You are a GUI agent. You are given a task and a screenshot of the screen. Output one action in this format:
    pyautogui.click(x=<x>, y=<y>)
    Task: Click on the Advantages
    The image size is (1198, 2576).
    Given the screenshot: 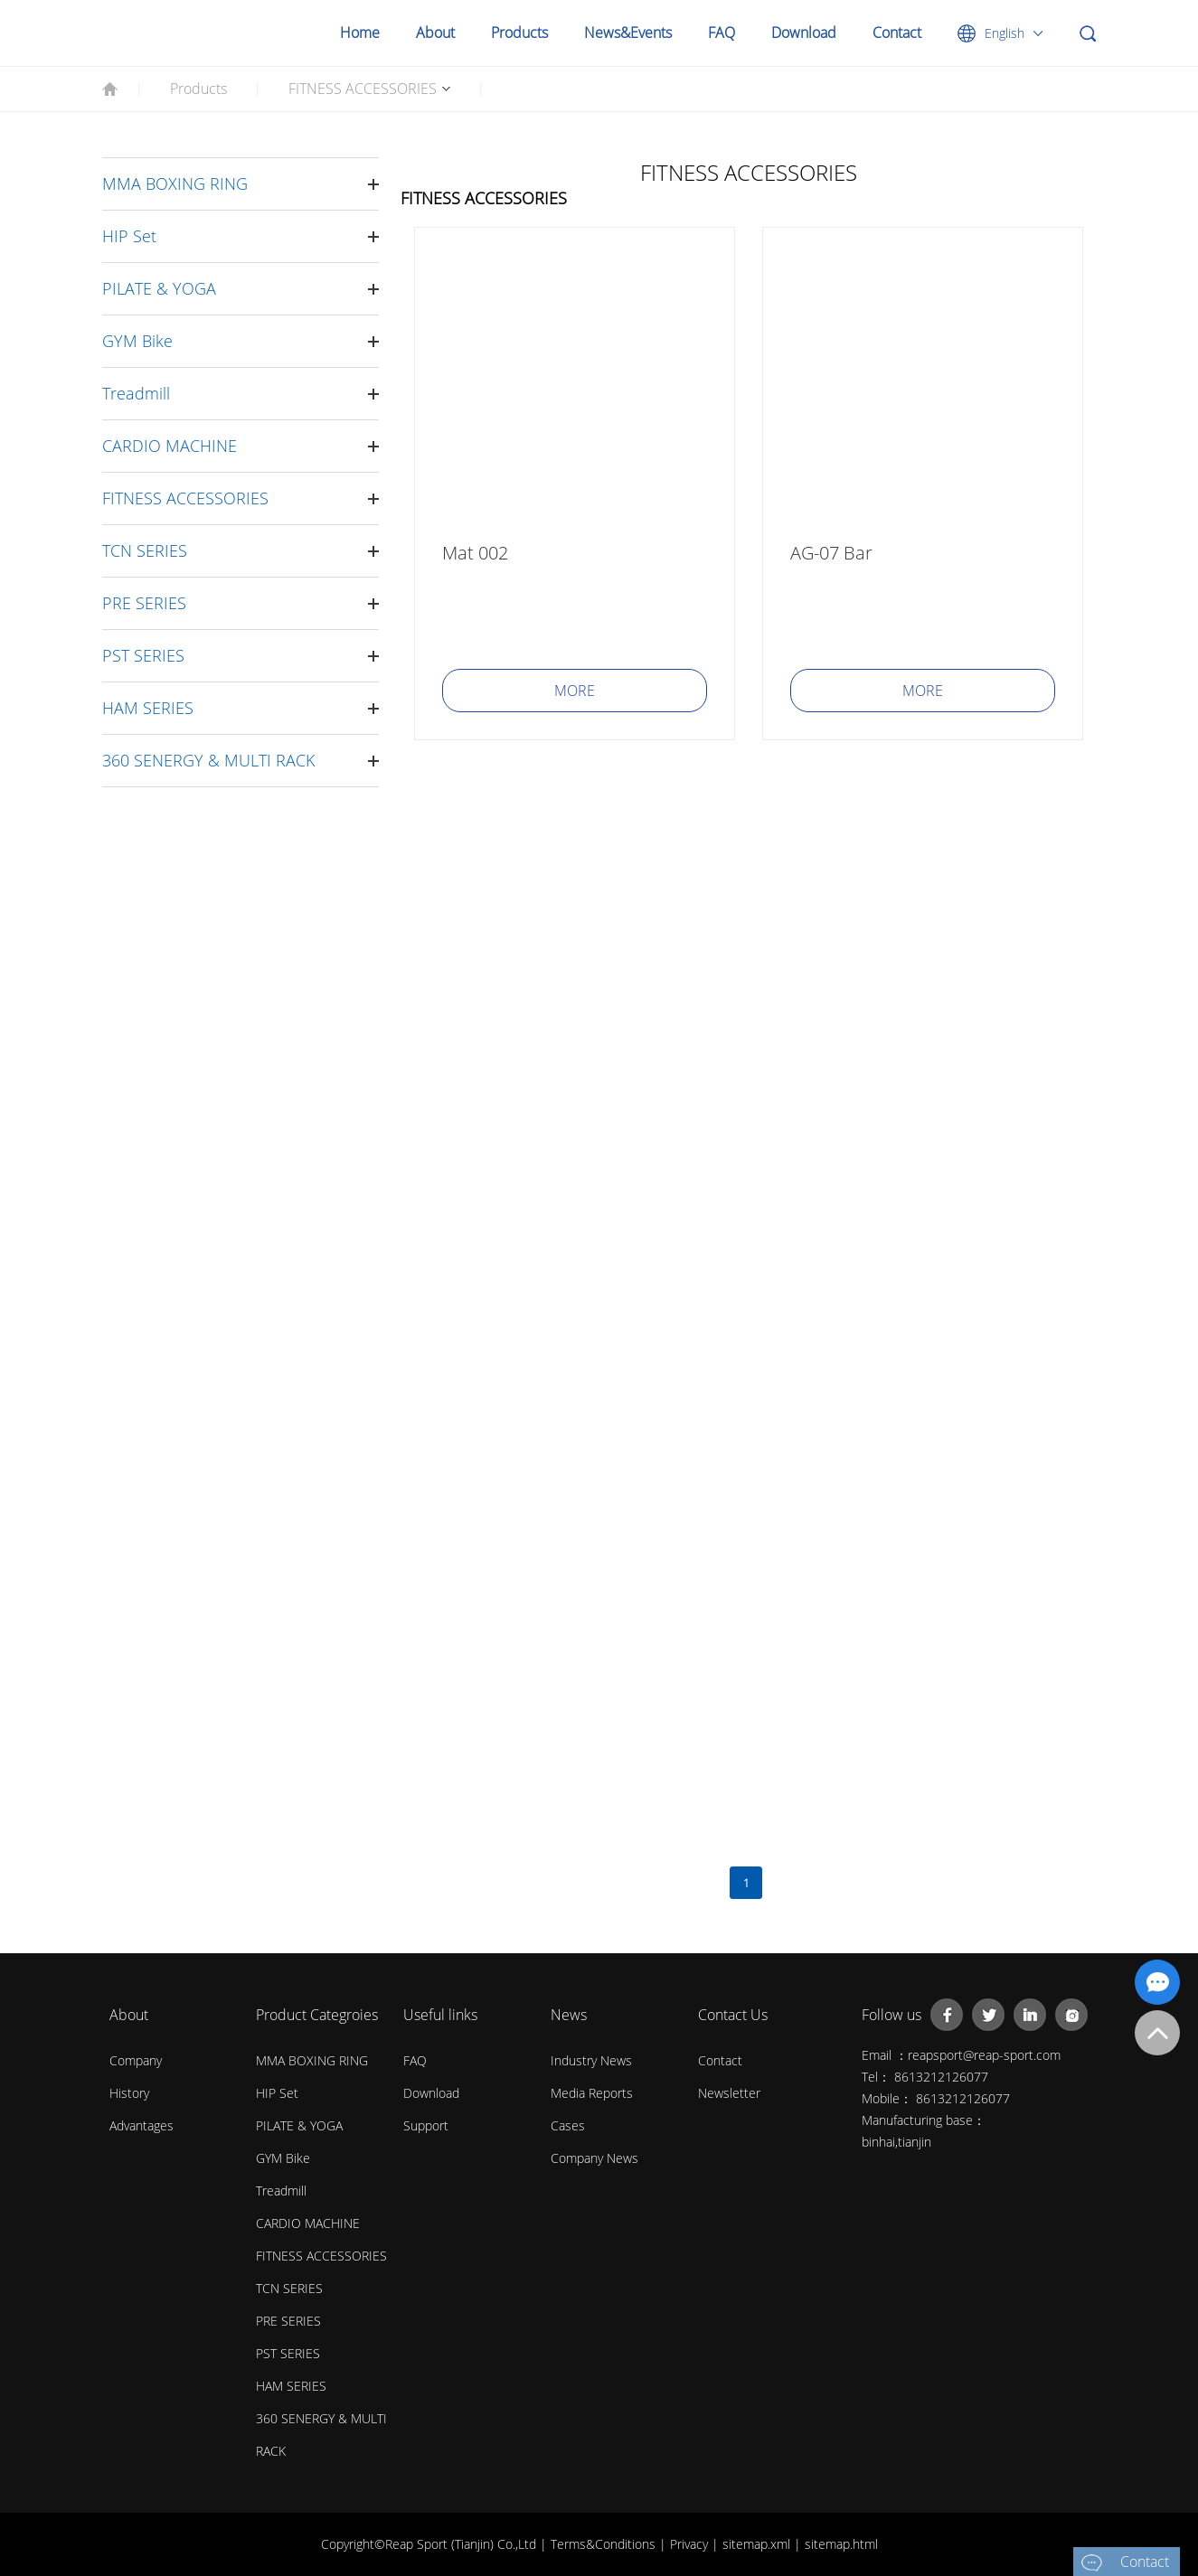 What is the action you would take?
    pyautogui.click(x=141, y=2125)
    